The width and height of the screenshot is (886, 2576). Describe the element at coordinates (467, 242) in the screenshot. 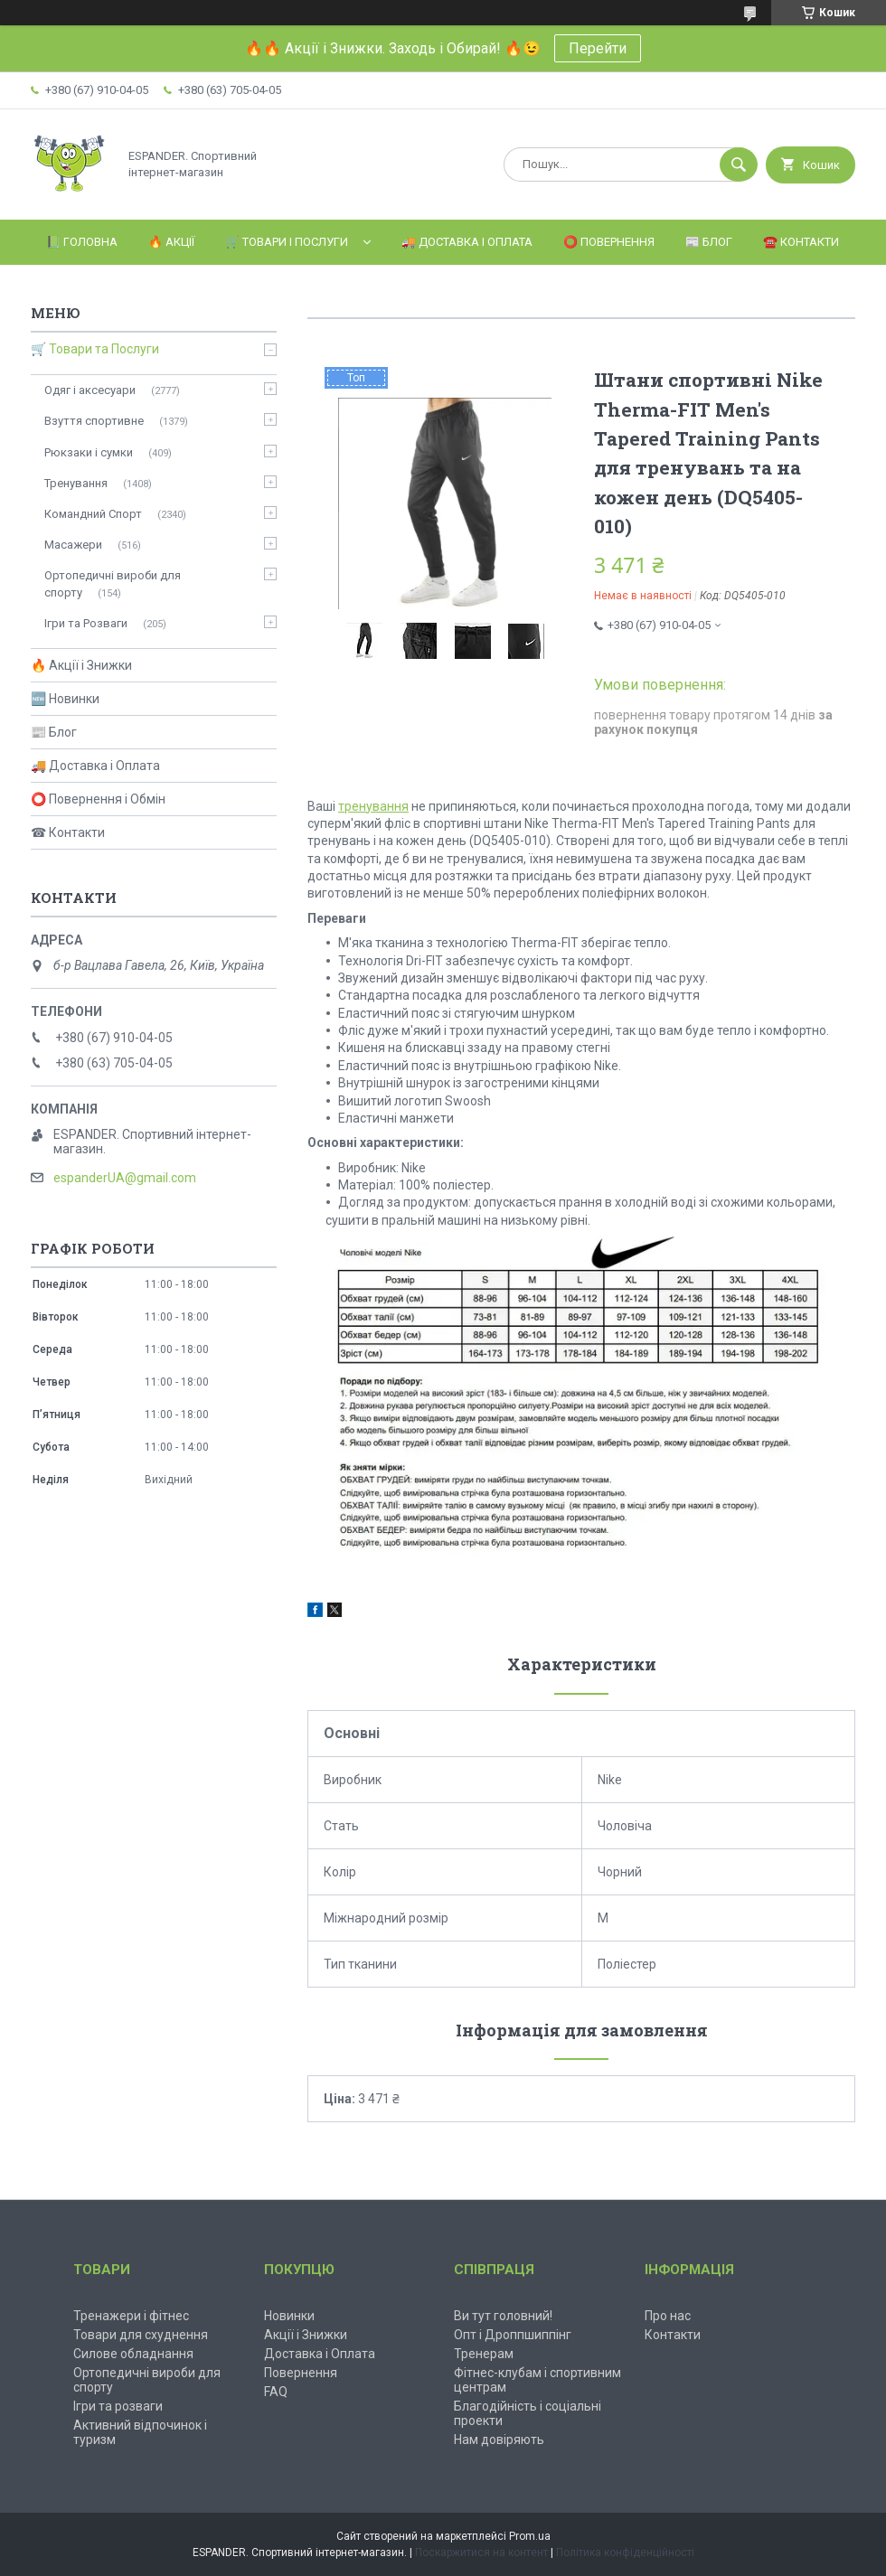

I see `🚚 Доставка і Оплата` at that location.